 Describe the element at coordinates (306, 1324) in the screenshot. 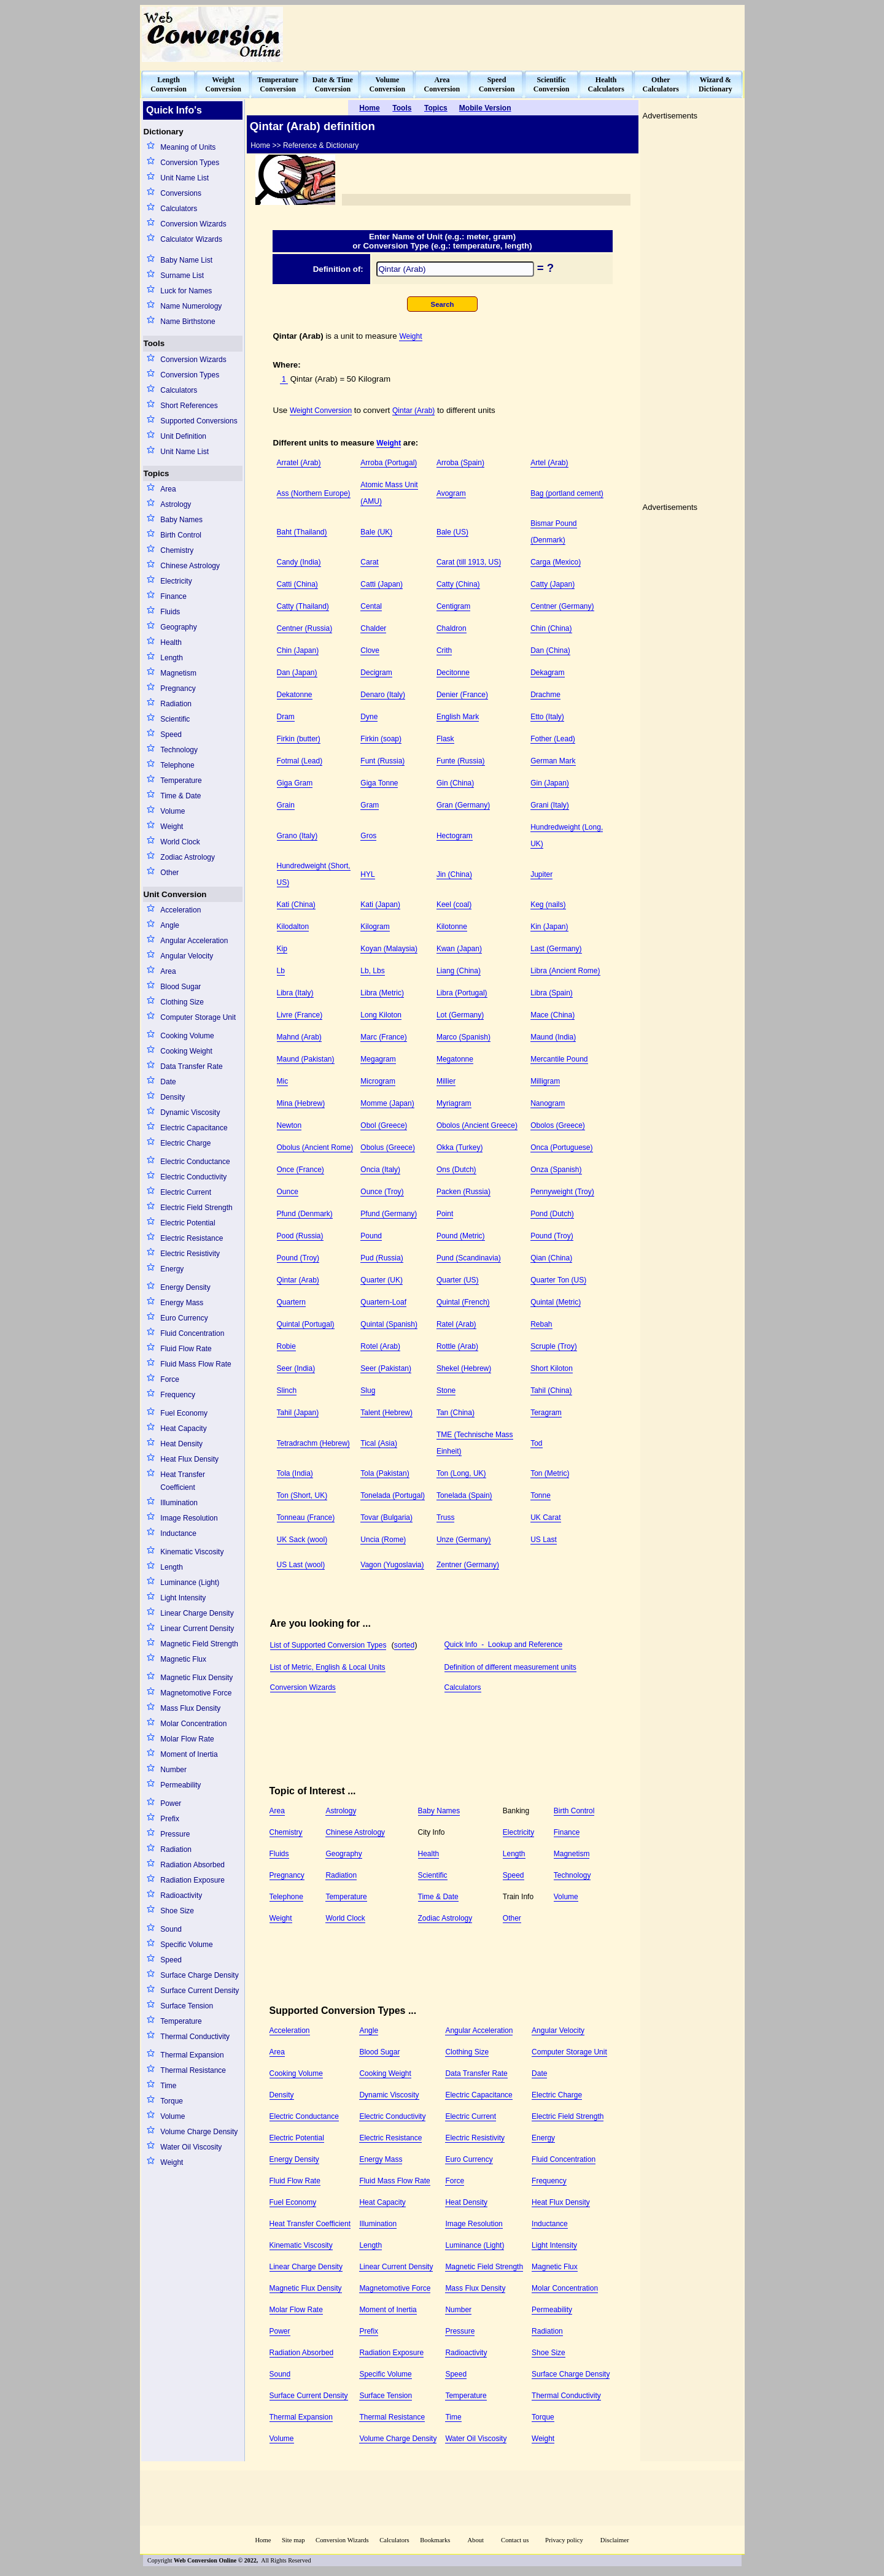

I see `Quintal (Portugal)` at that location.